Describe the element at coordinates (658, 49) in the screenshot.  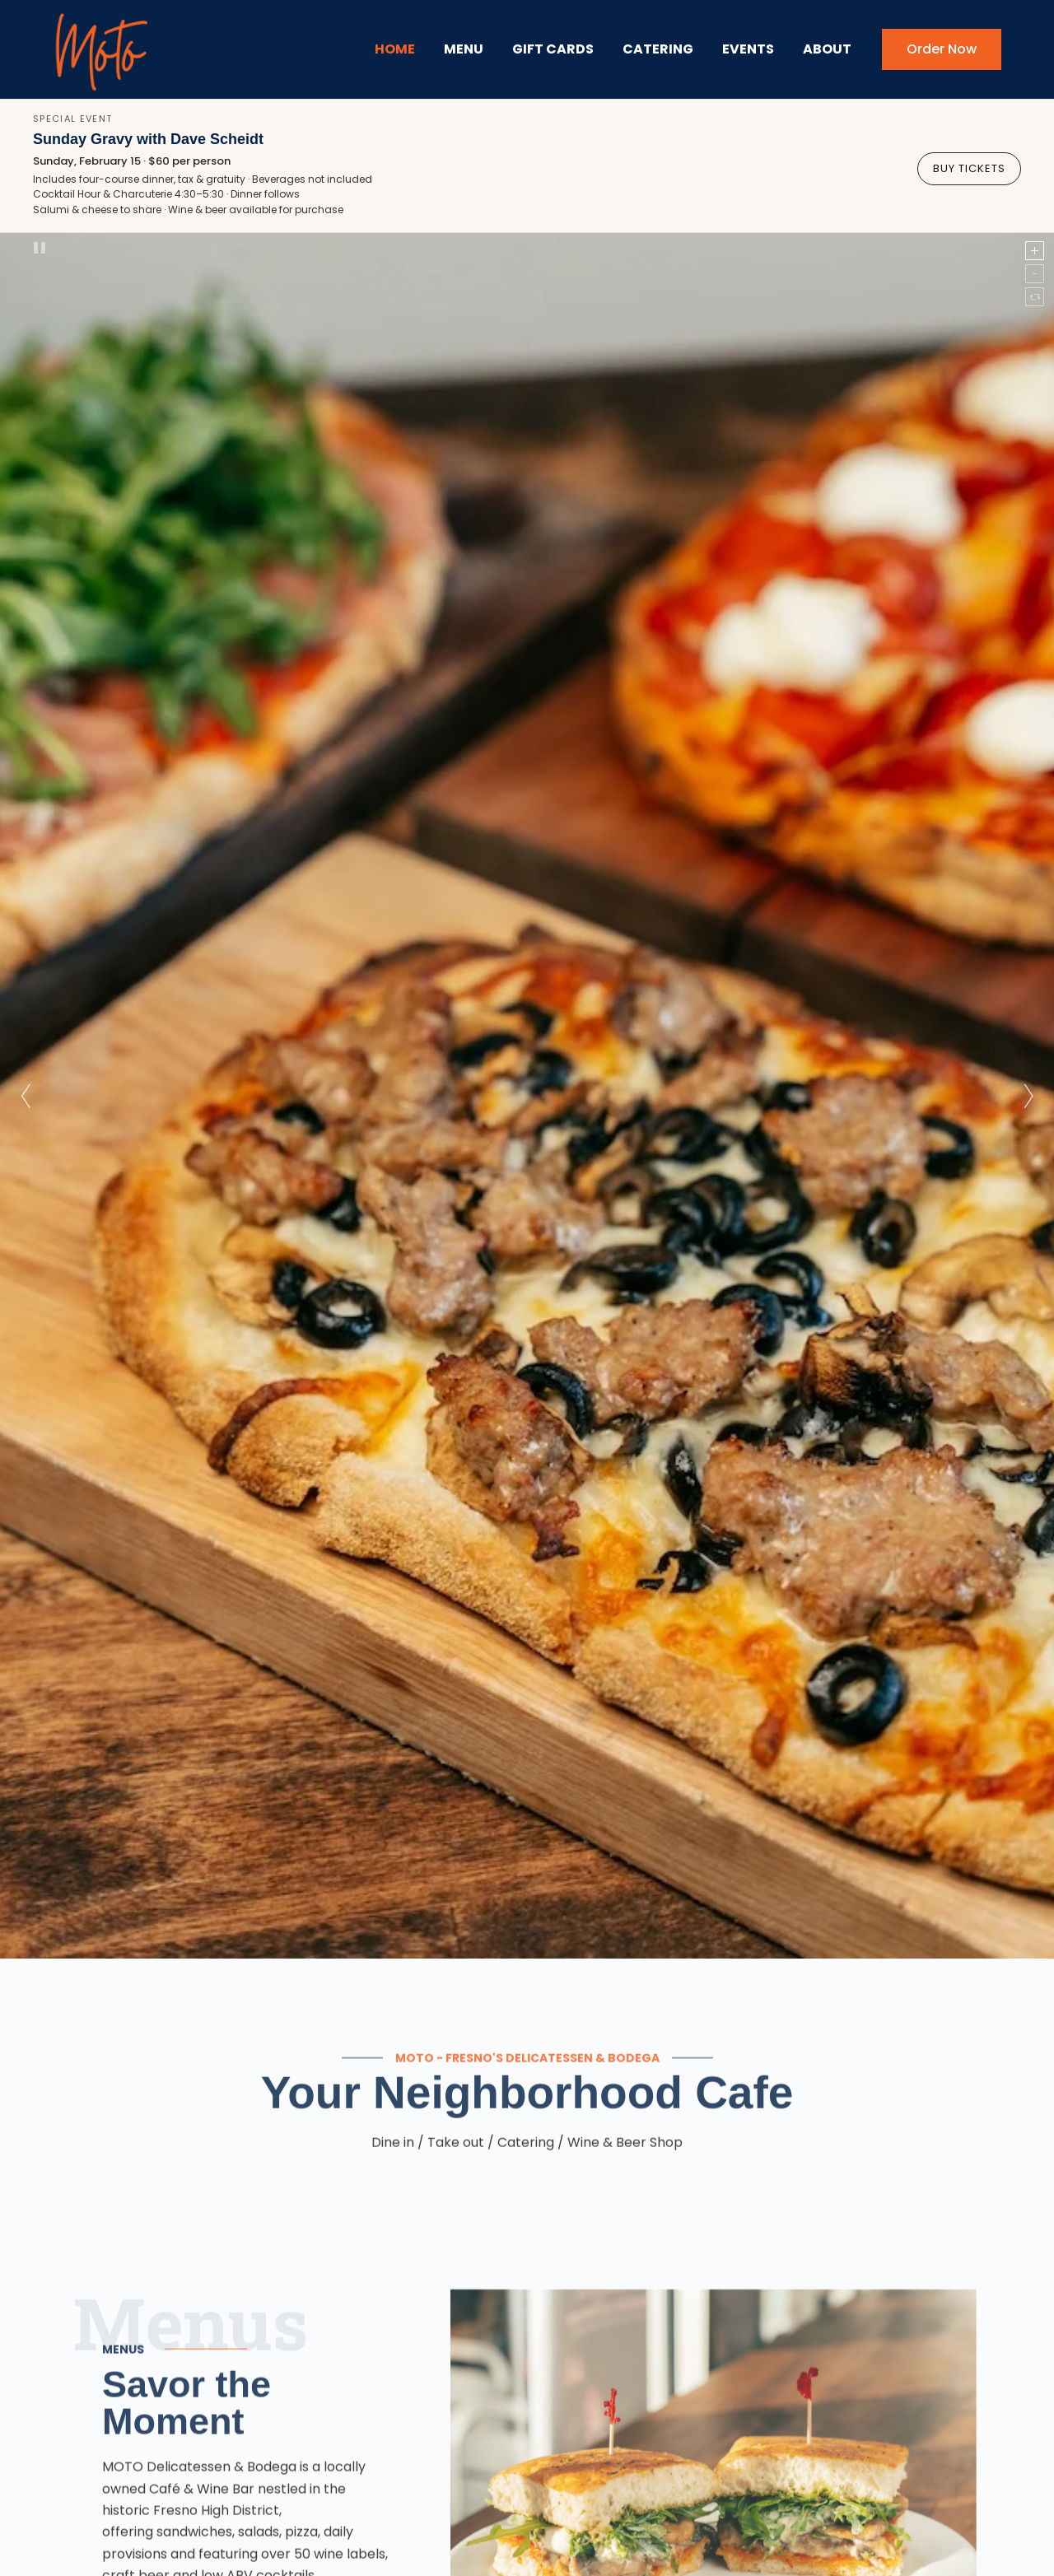
I see `Catering` at that location.